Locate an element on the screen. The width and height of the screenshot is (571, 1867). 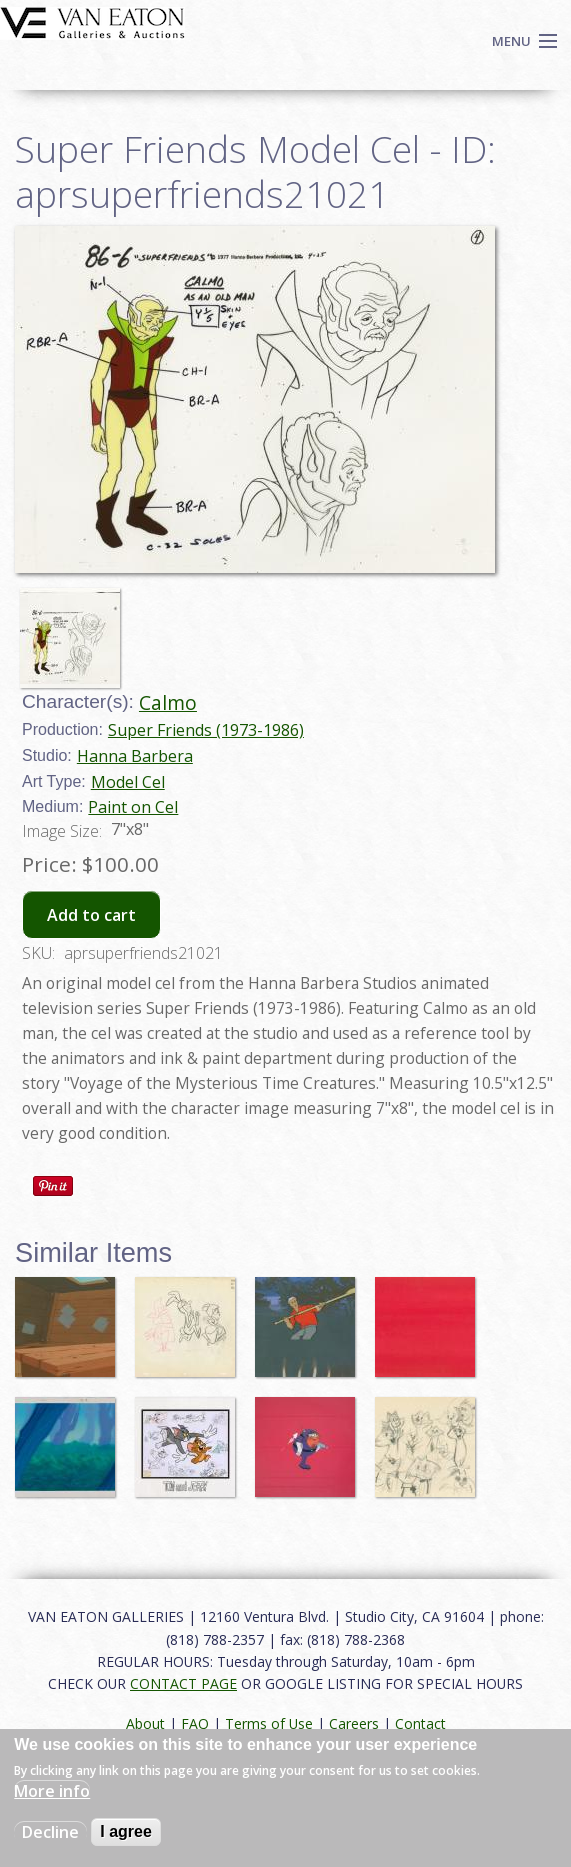
Terms of Use is located at coordinates (269, 1723).